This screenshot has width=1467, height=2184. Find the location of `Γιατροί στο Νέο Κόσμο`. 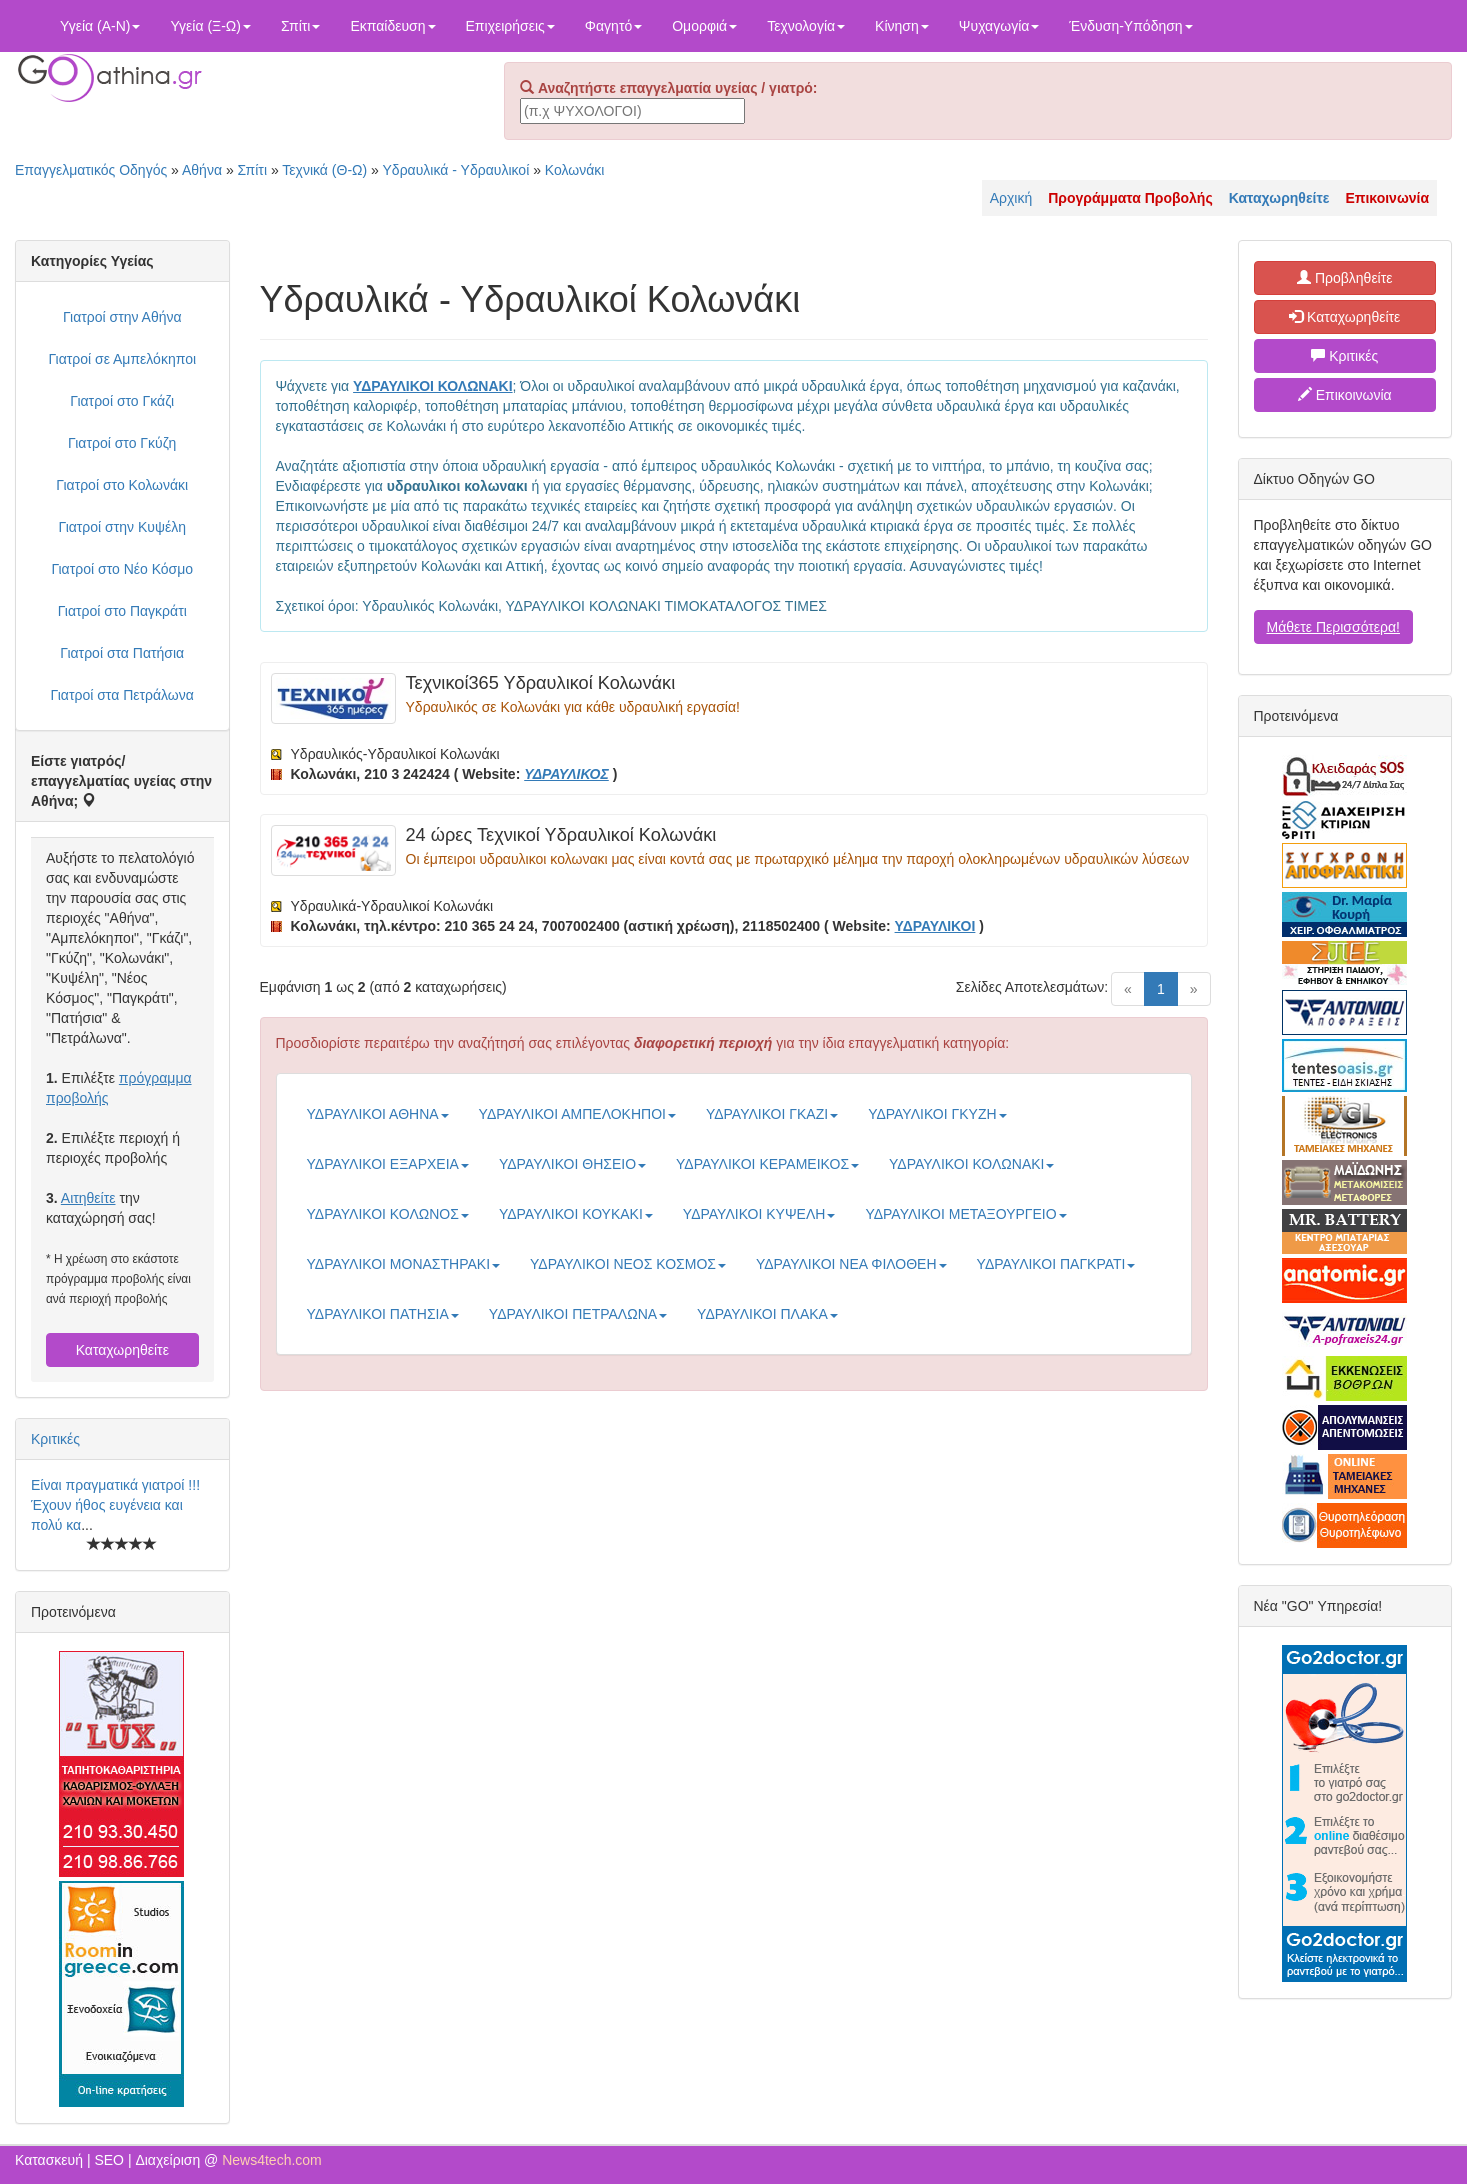

Γιατροί στο Νέο Κόσμο is located at coordinates (122, 569).